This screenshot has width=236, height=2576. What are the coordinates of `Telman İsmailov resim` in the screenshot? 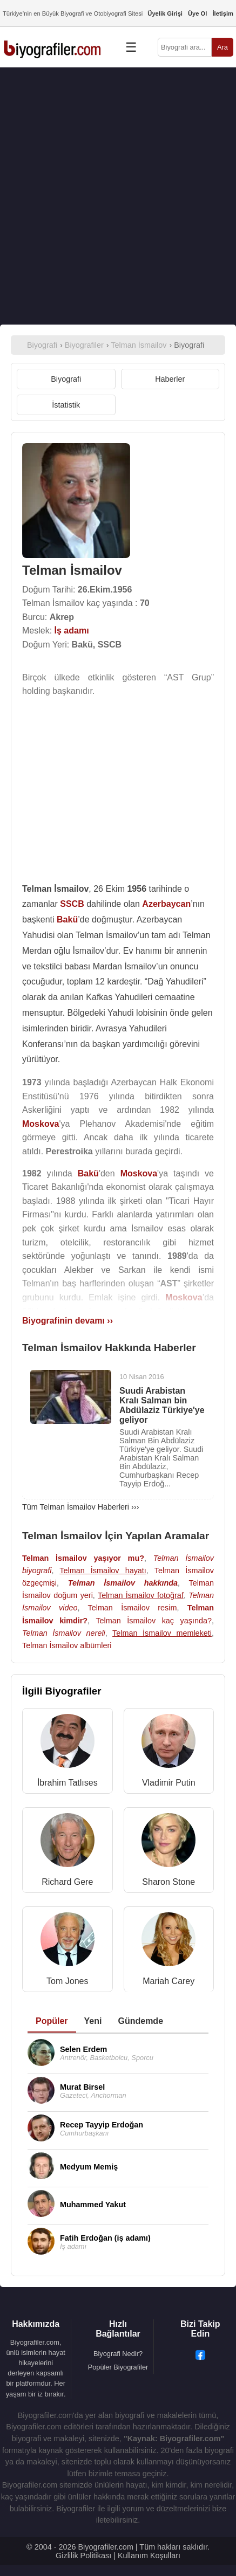 It's located at (132, 1607).